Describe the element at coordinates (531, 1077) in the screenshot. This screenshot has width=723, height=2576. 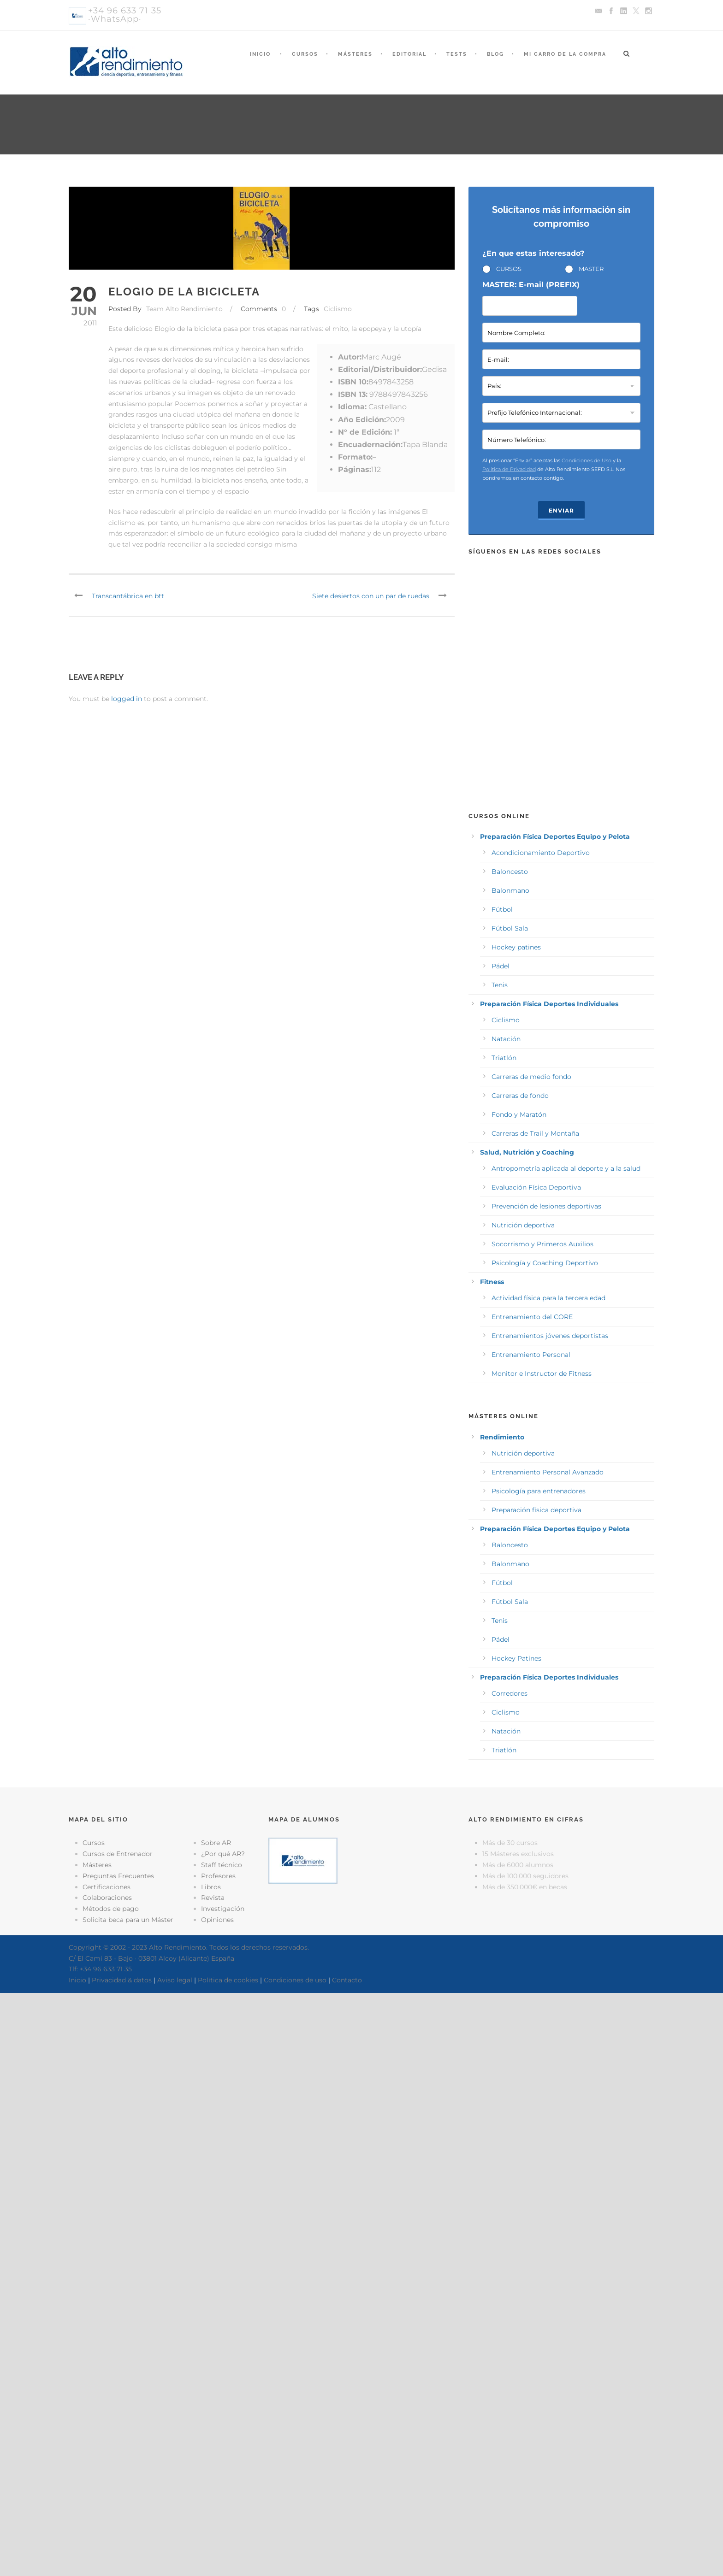
I see `Carreras de medio fondo` at that location.